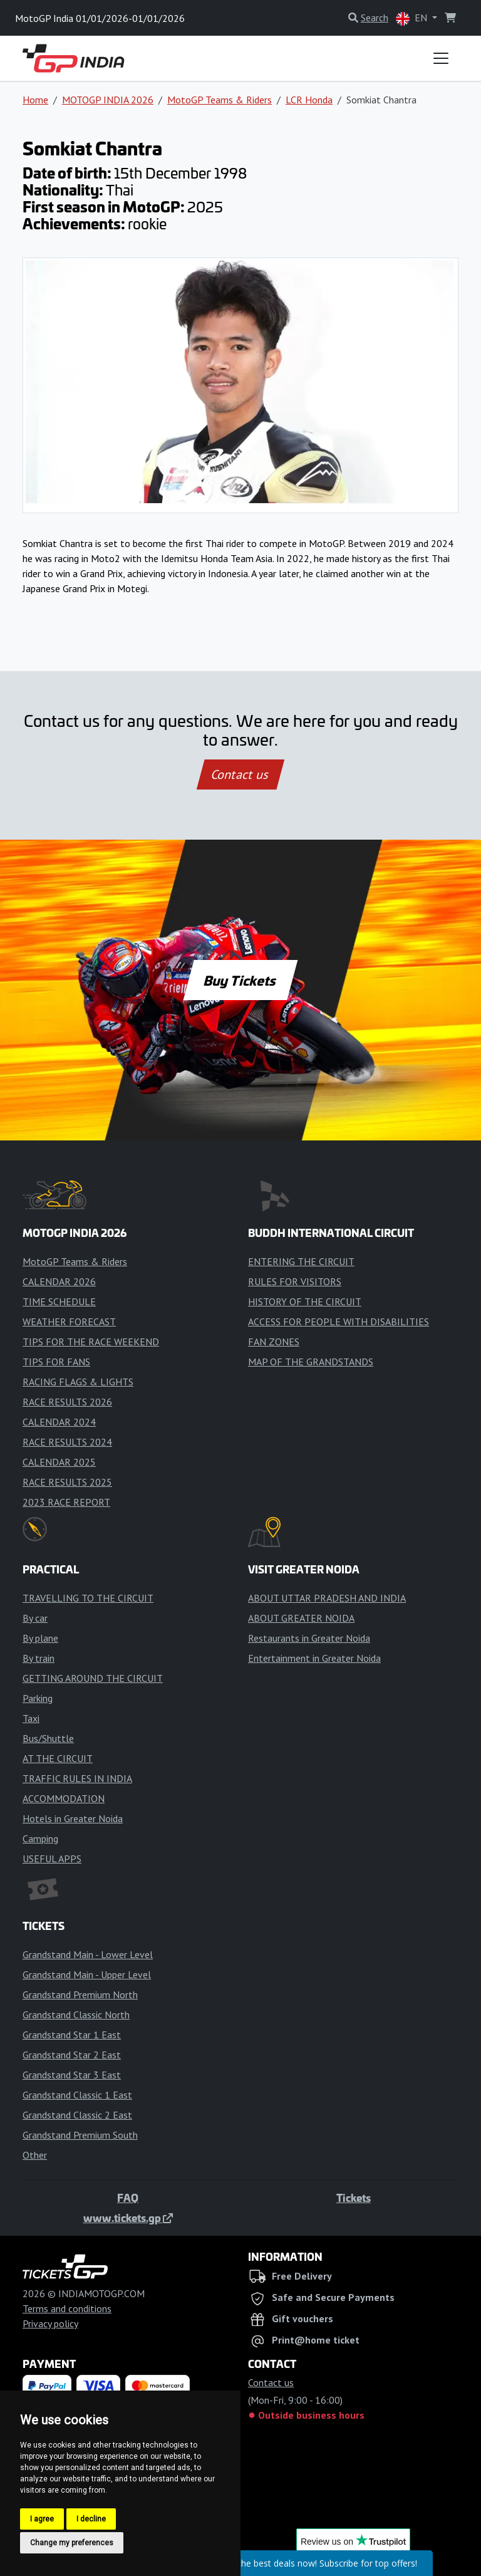 The image size is (481, 2576). Describe the element at coordinates (77, 1778) in the screenshot. I see `TRAFFIC RULES IN INDIA` at that location.